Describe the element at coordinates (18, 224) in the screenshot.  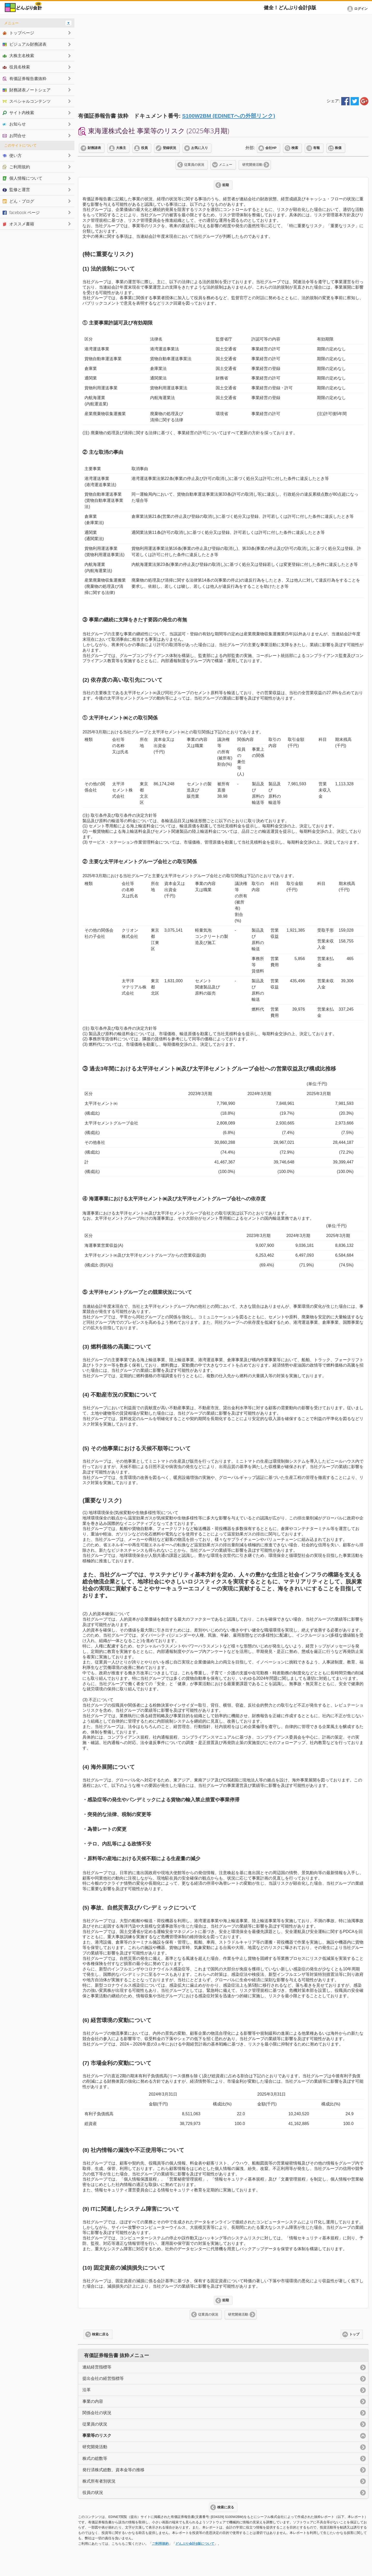
I see `オススメ書籍` at that location.